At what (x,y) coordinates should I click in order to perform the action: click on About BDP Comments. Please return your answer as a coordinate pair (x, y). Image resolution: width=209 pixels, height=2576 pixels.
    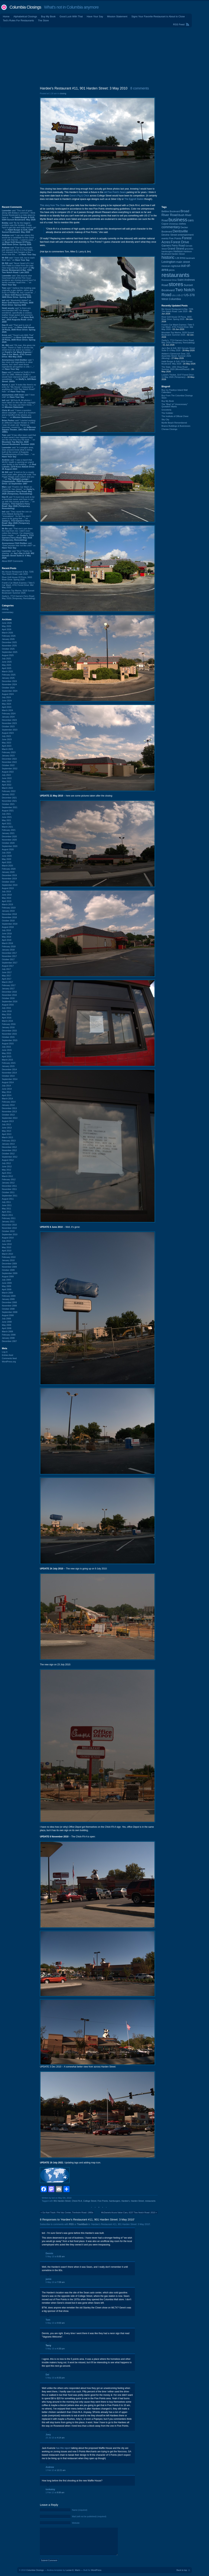
    Looking at the image, I should click on (12, 561).